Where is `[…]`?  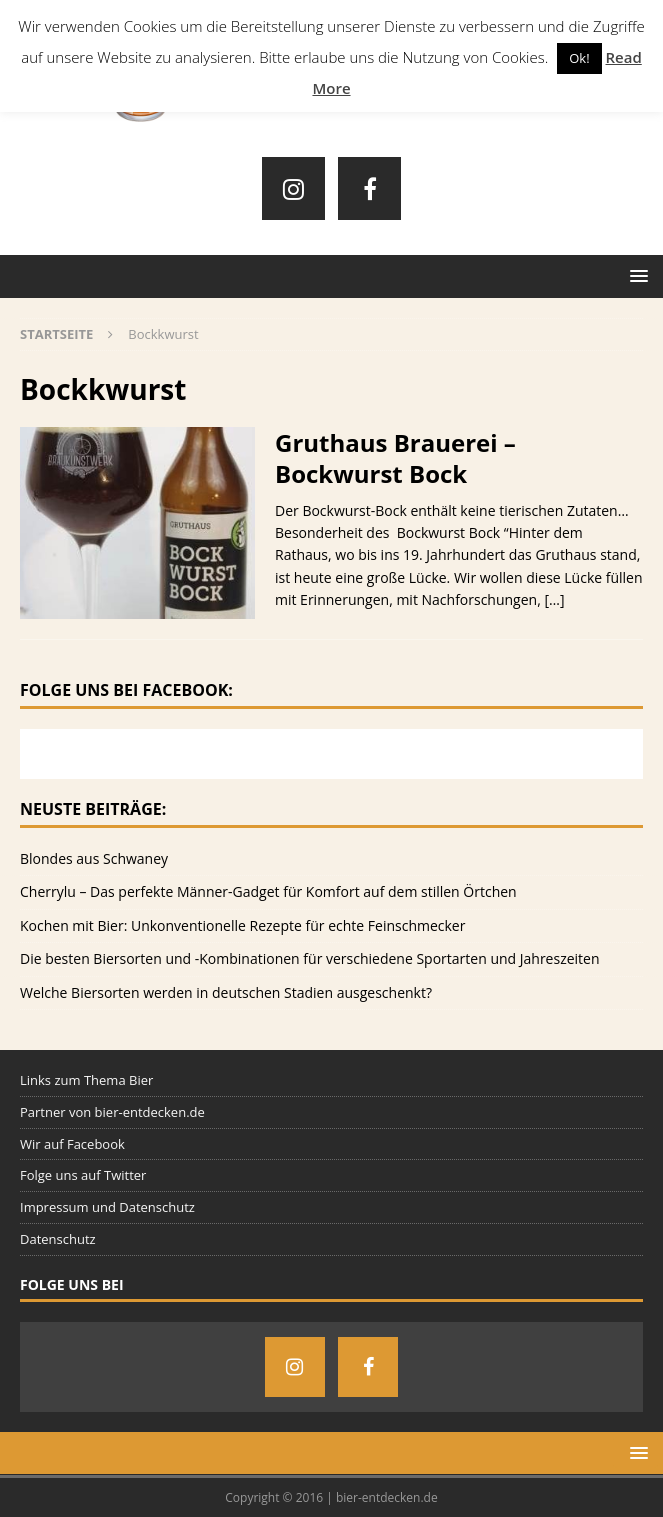 […] is located at coordinates (554, 599).